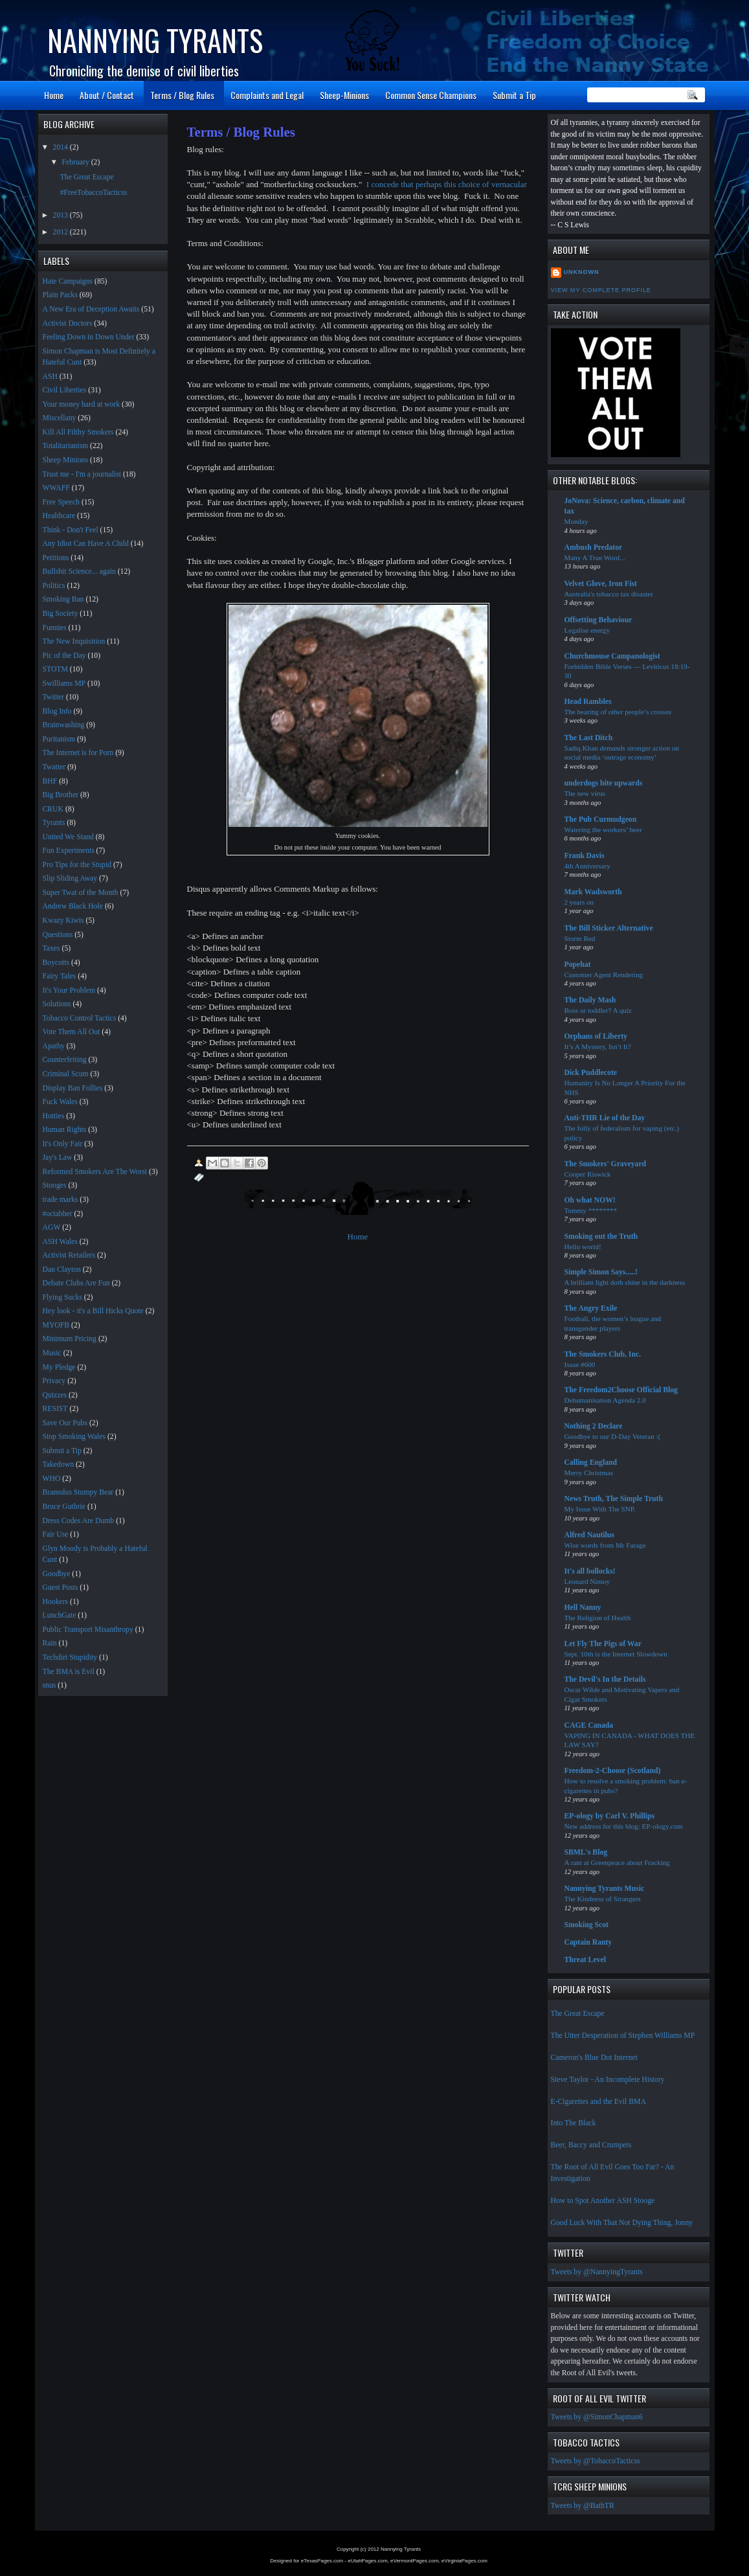 The image size is (749, 2576). I want to click on Merry Christmas, so click(589, 1472).